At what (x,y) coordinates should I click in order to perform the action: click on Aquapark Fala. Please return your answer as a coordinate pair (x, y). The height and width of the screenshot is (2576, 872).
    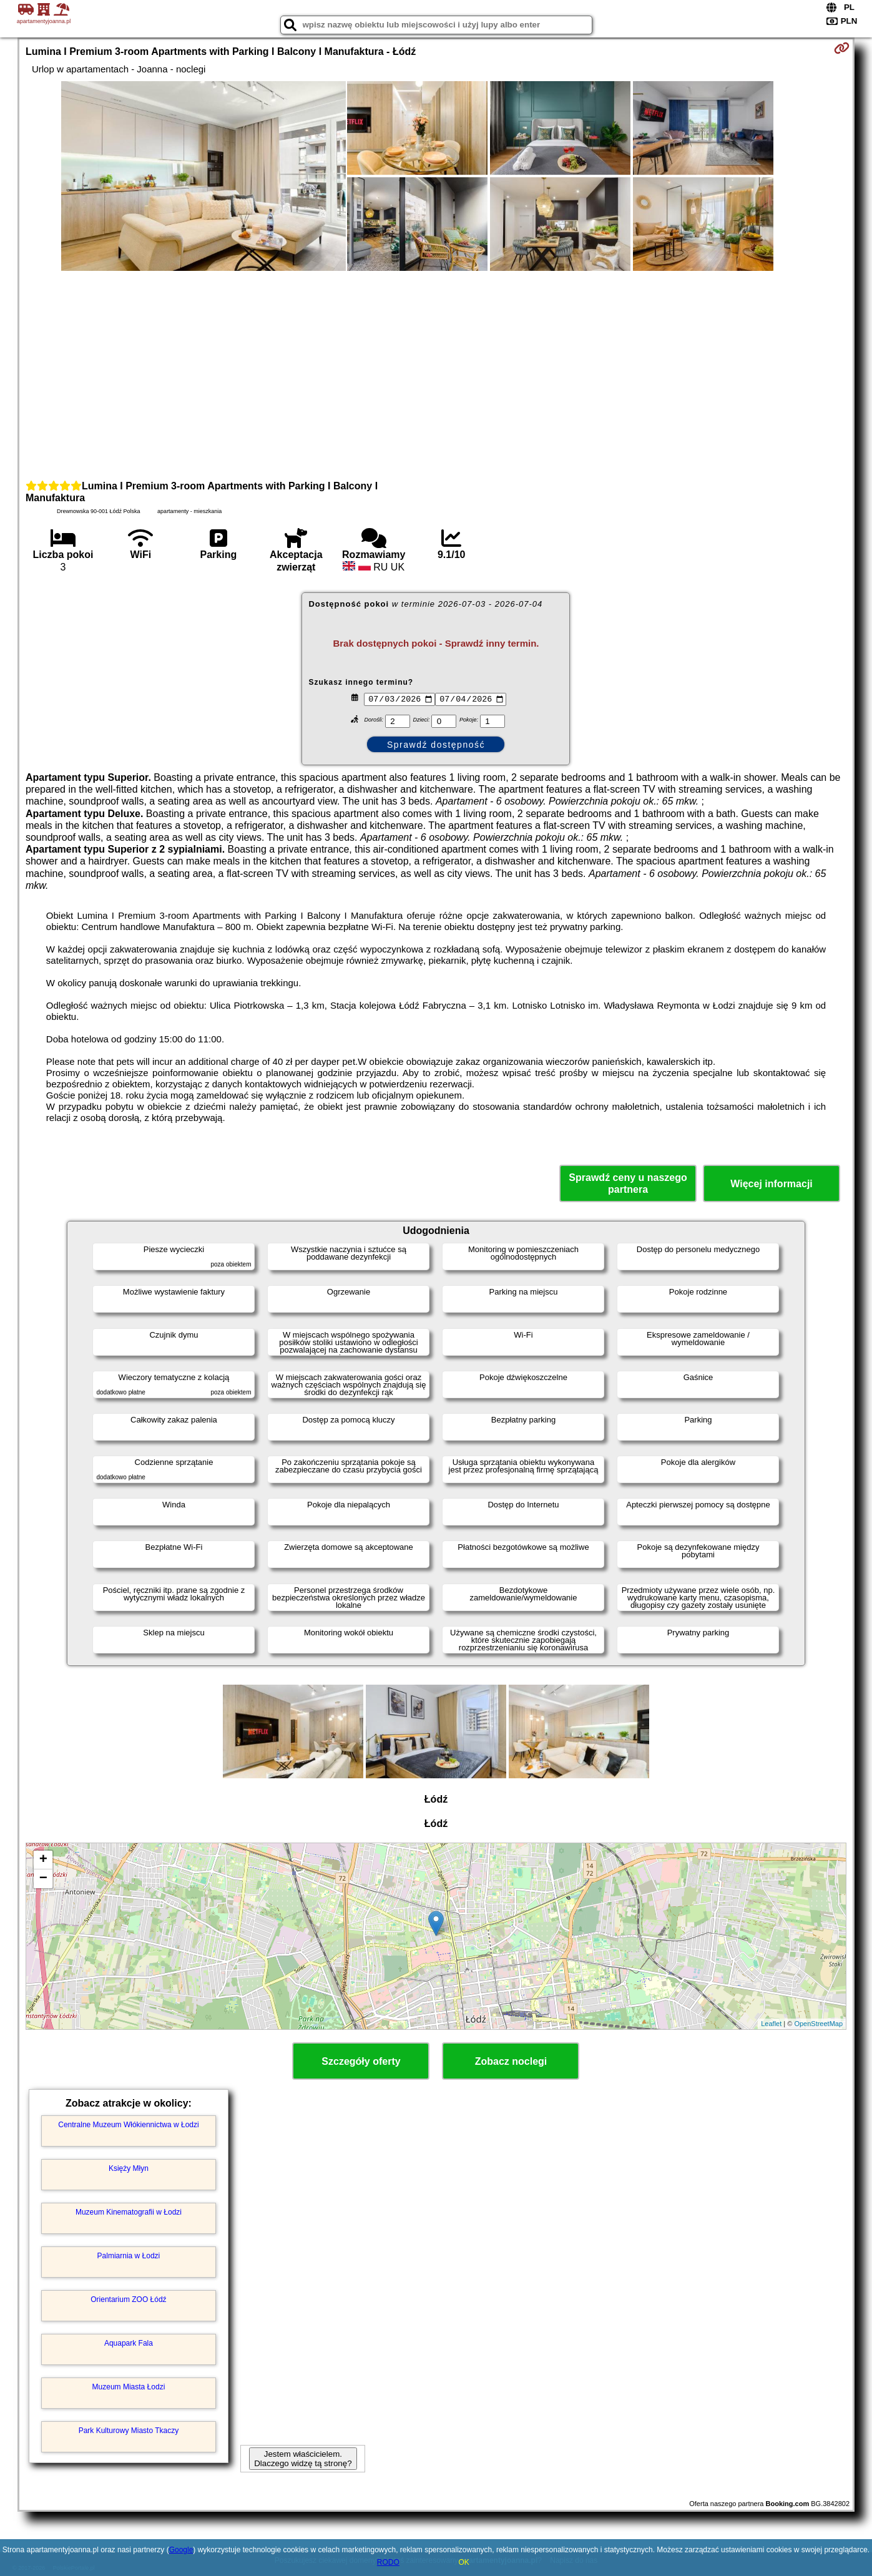
    Looking at the image, I should click on (128, 2343).